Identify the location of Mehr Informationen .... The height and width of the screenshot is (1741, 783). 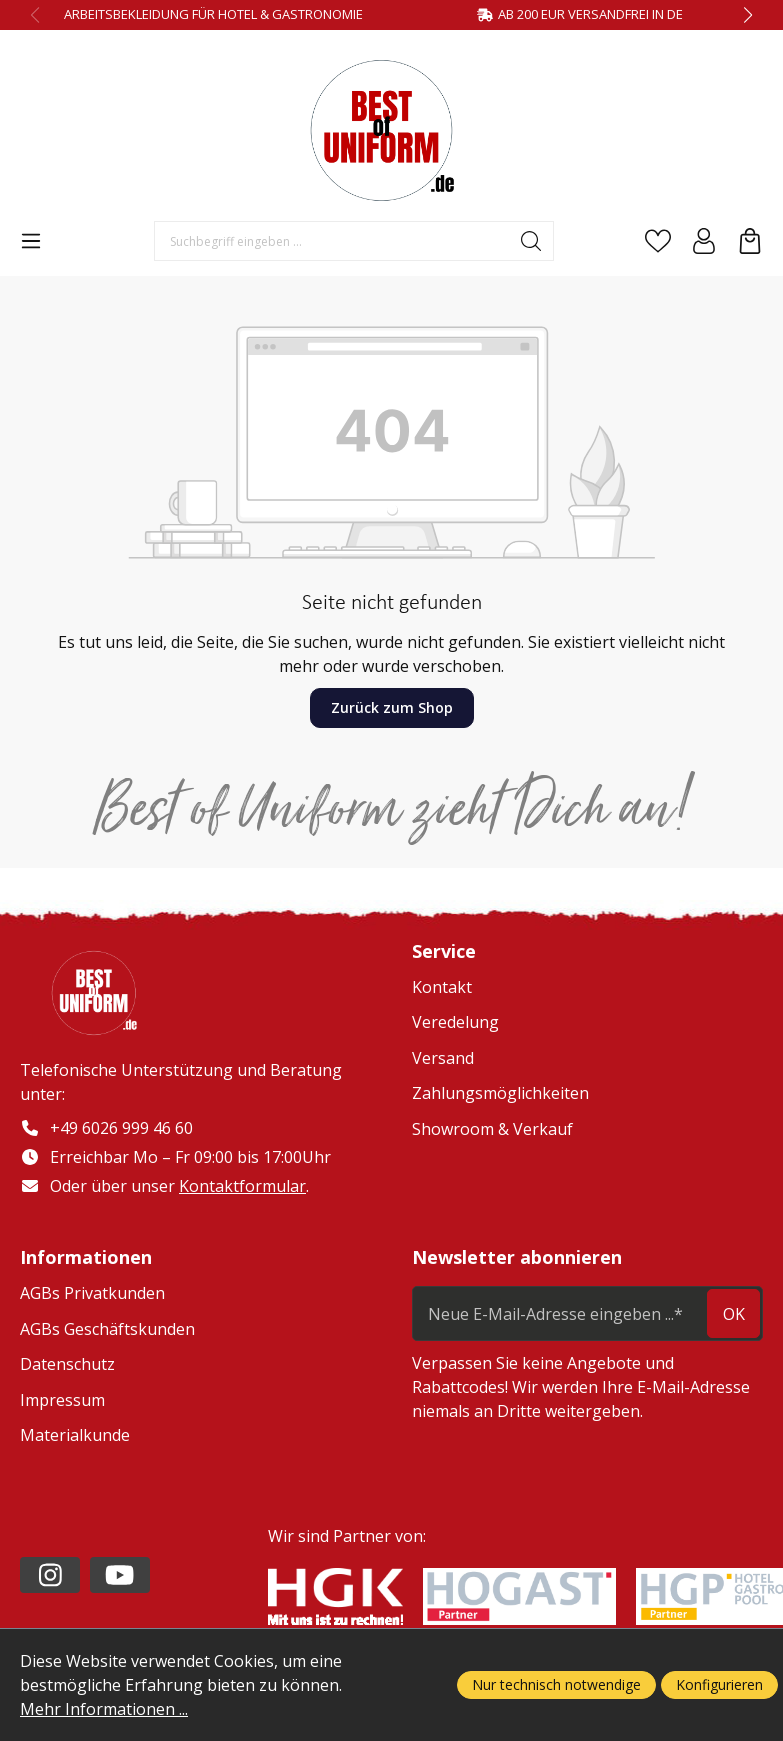
(104, 1709).